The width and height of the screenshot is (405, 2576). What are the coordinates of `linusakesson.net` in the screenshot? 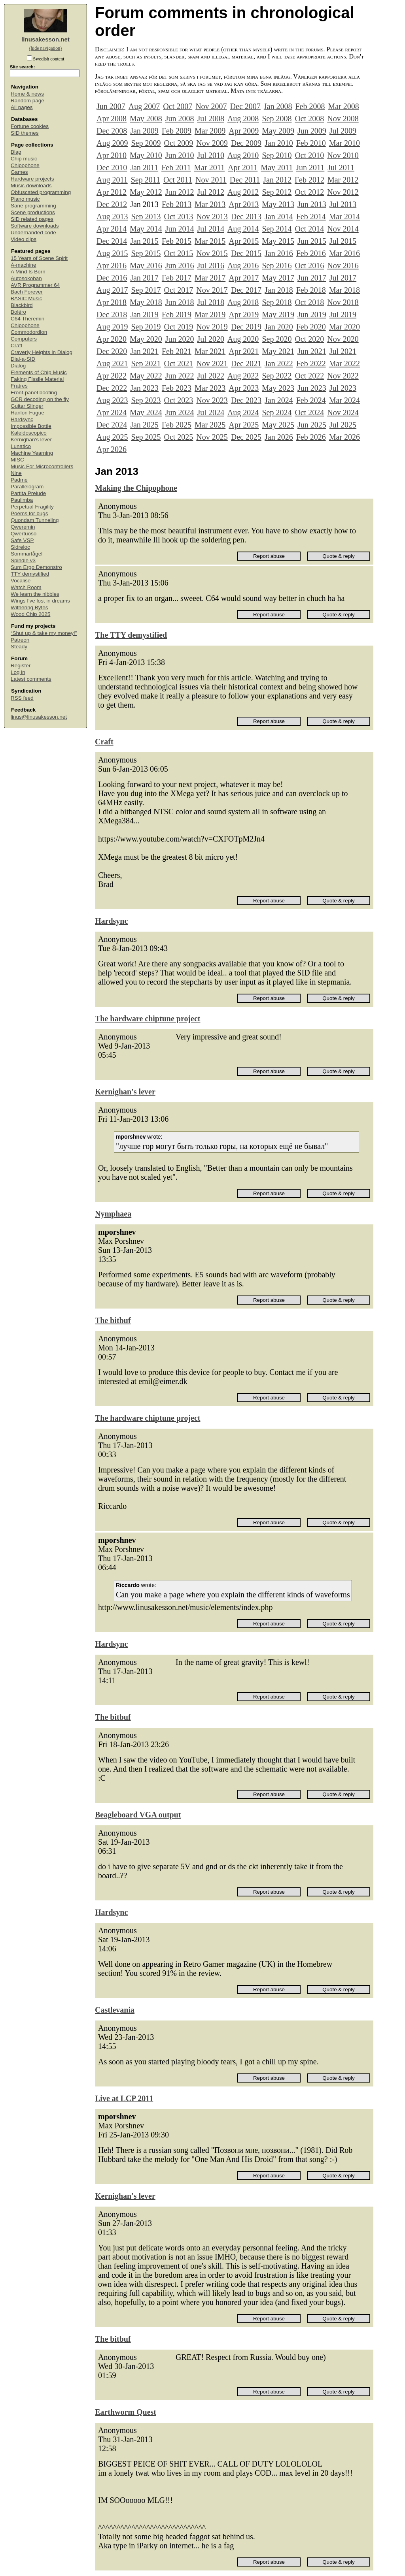 It's located at (45, 39).